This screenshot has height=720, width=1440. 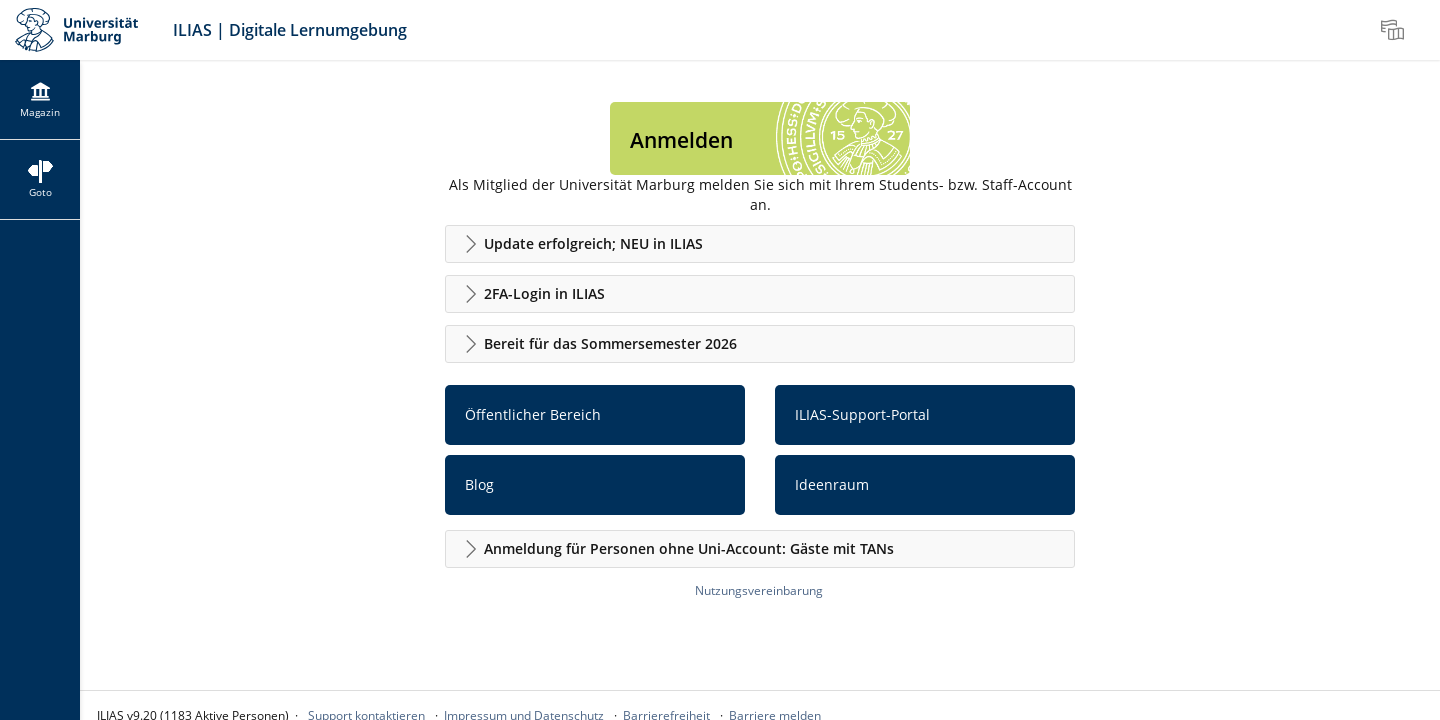 I want to click on [menuitem], so click(x=1395, y=30).